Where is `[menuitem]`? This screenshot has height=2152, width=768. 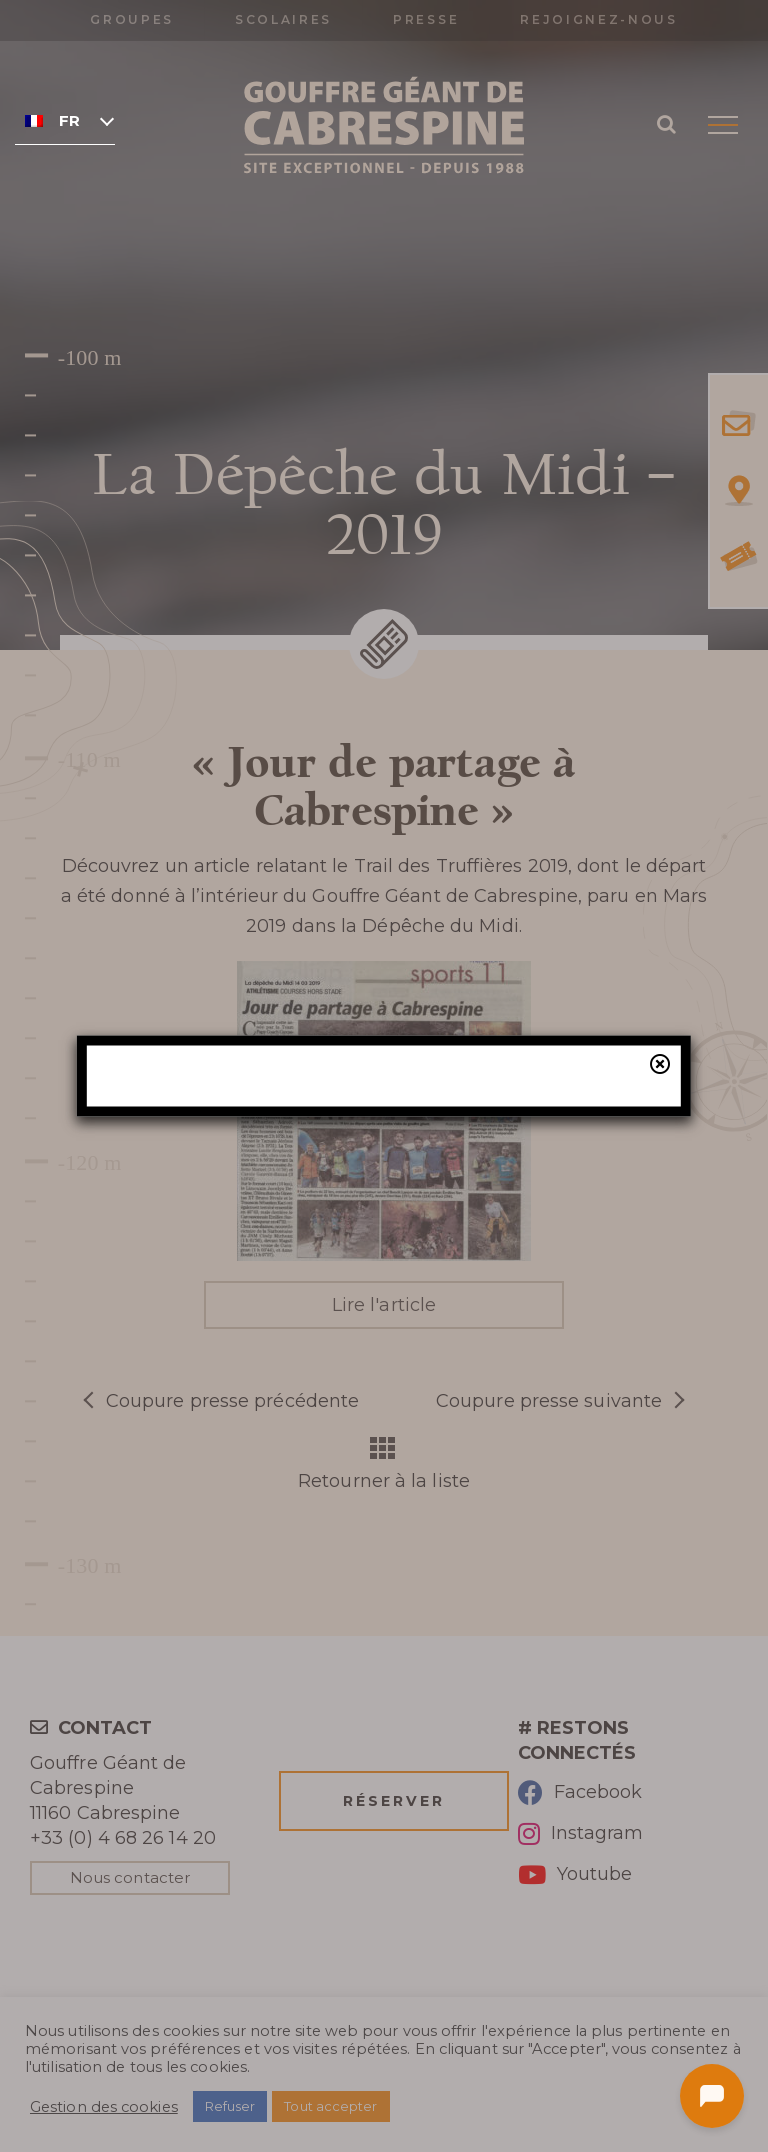
[menuitem] is located at coordinates (65, 120).